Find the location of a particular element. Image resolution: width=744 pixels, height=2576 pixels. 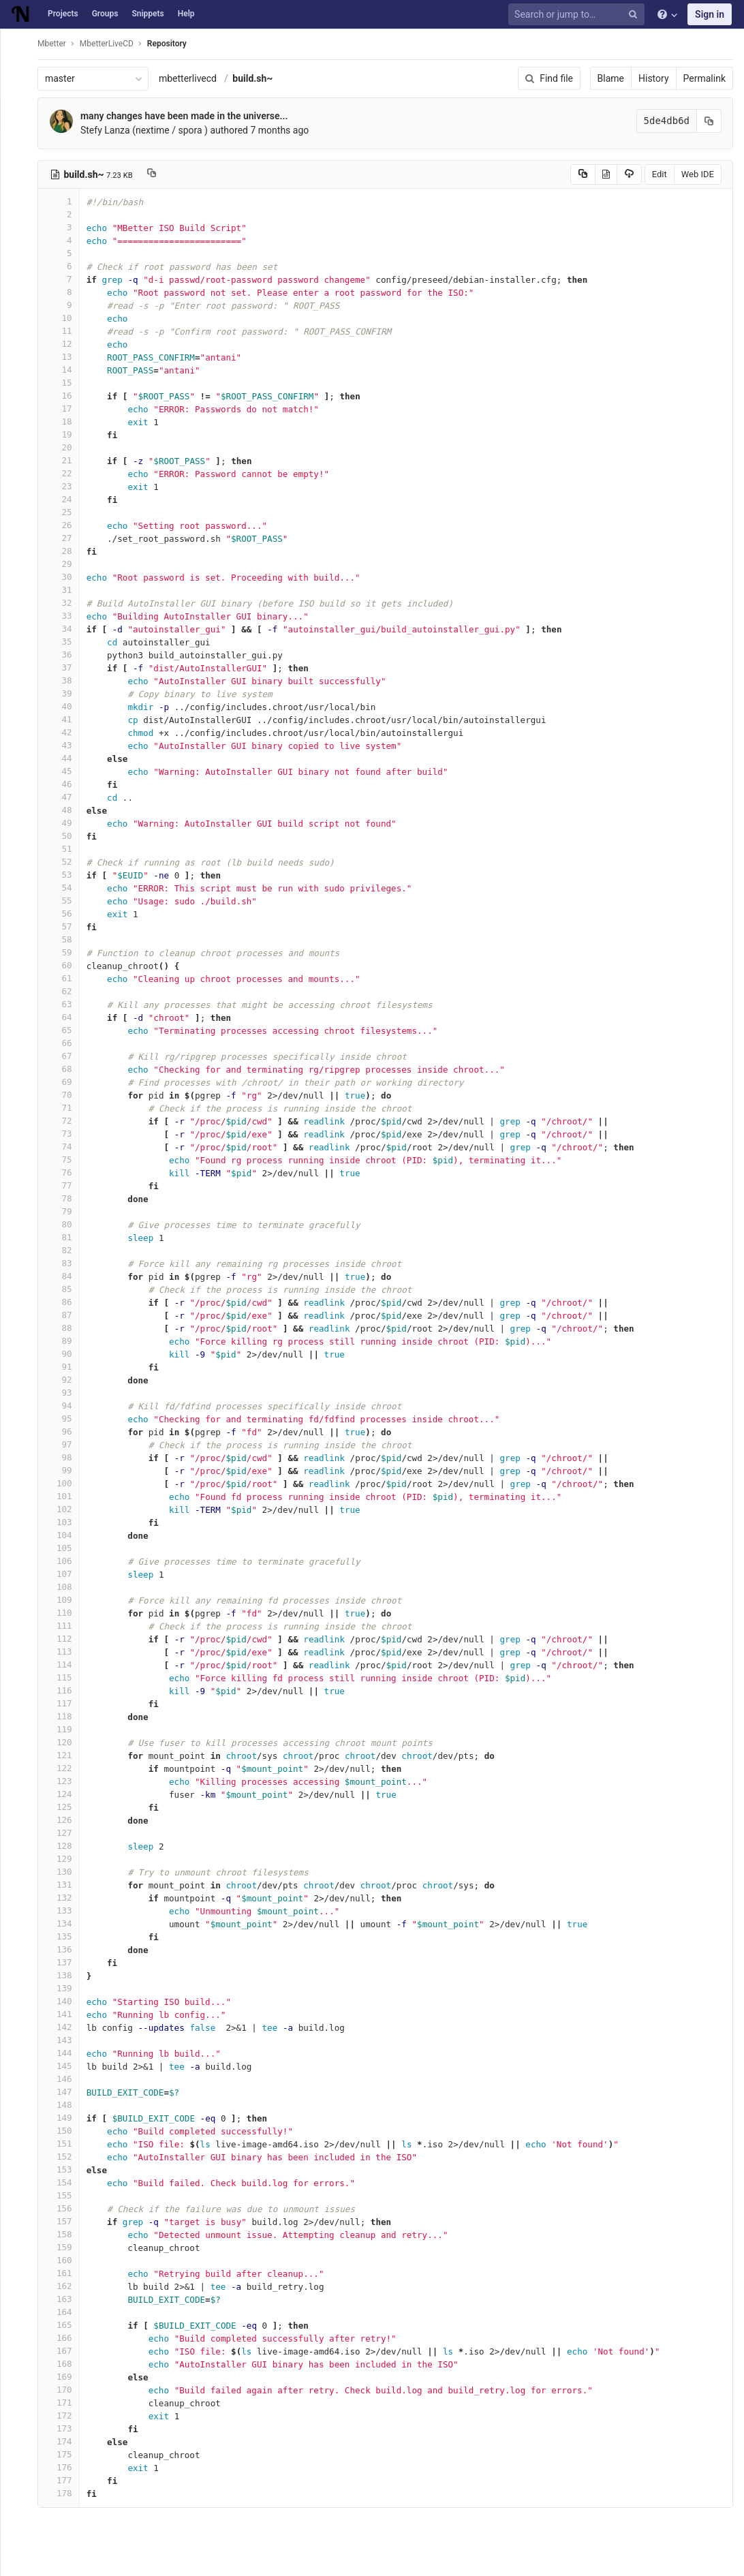

153 is located at coordinates (66, 2169).